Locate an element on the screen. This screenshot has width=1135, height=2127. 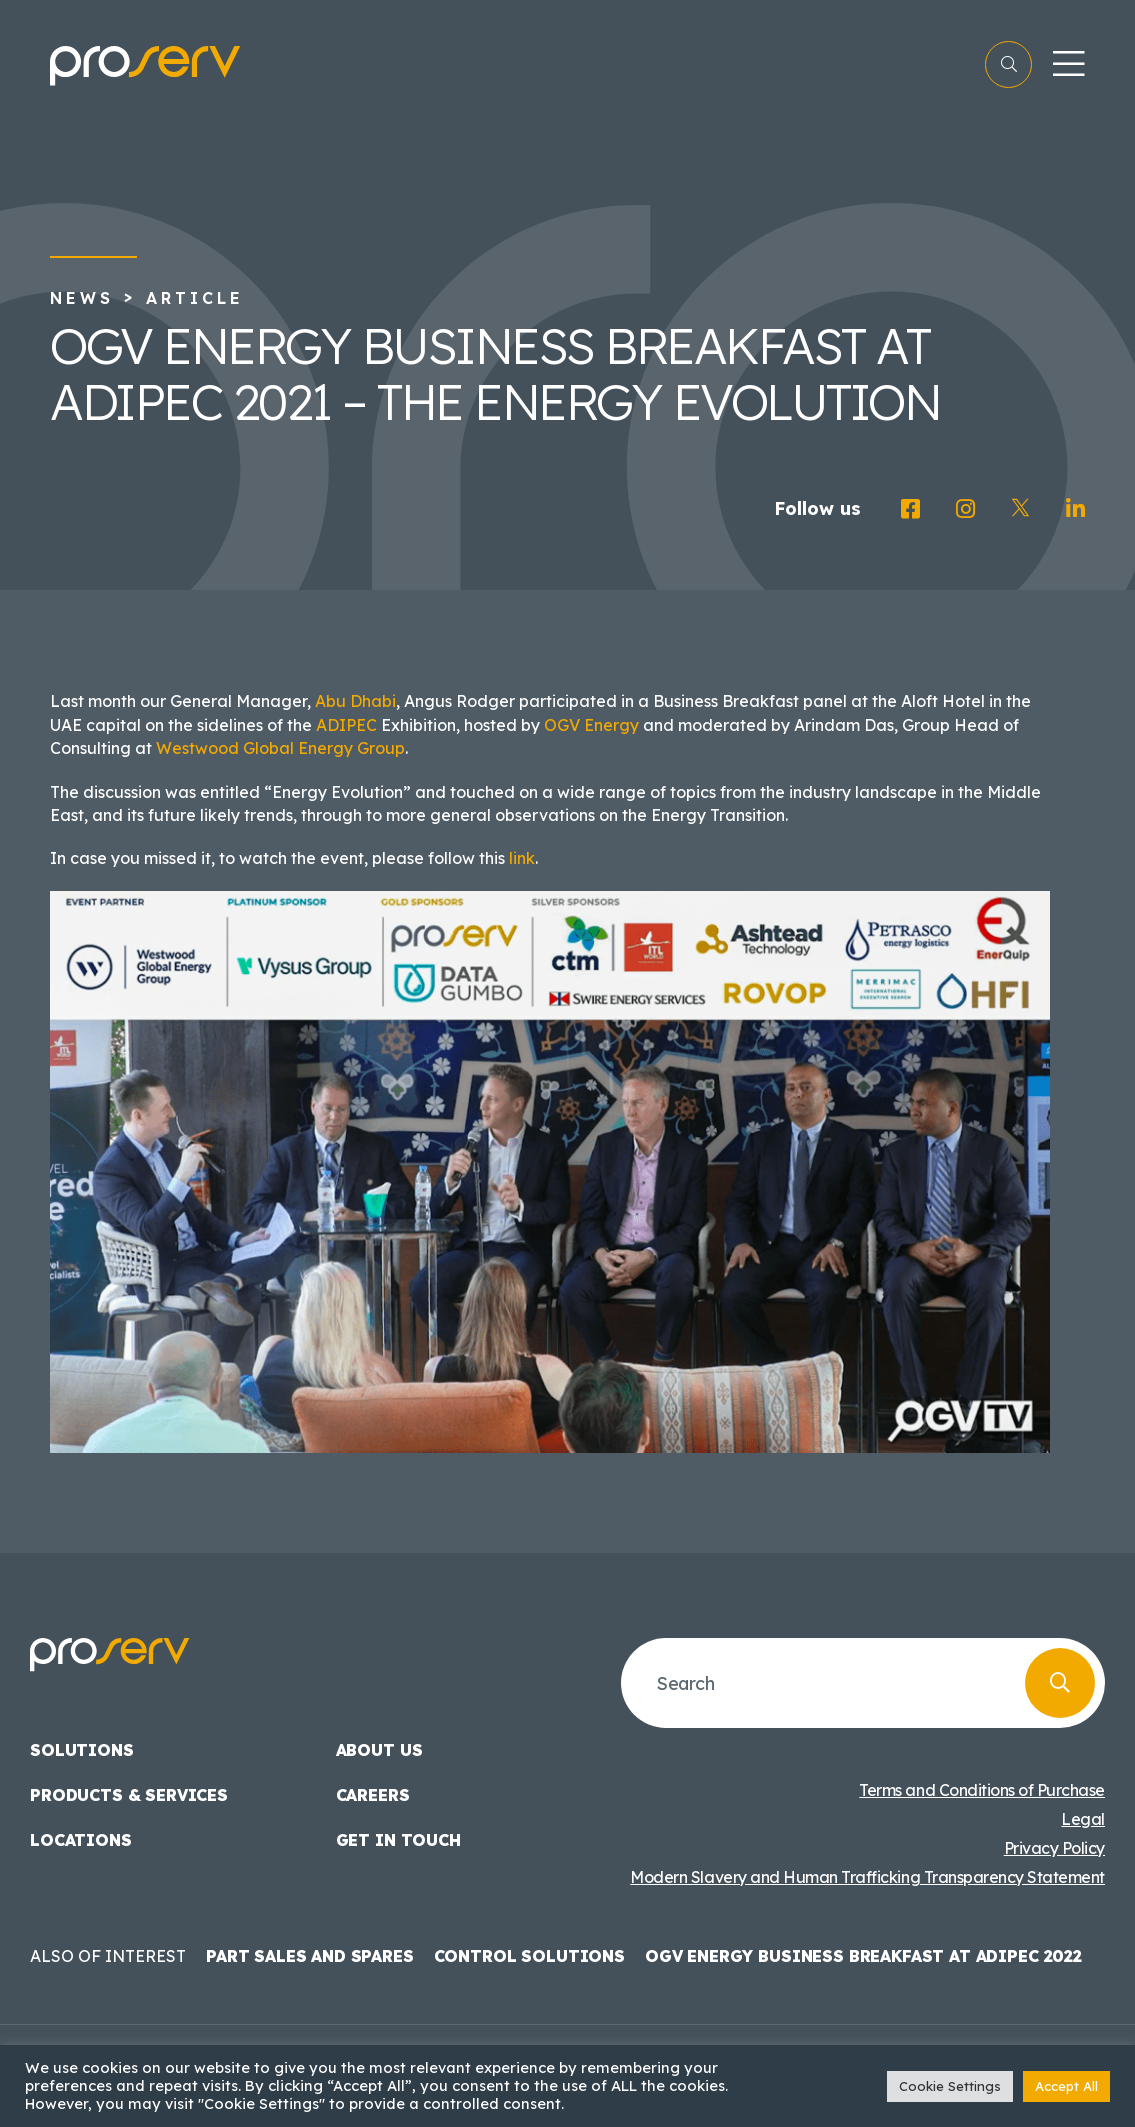
News is located at coordinates (82, 298).